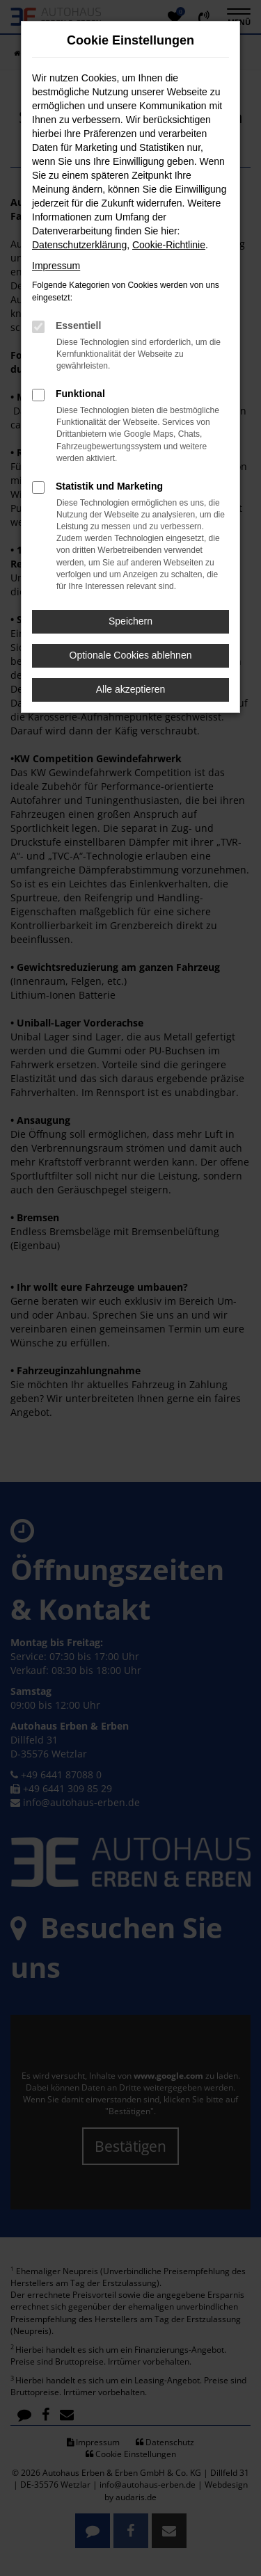 The height and width of the screenshot is (2576, 261). Describe the element at coordinates (130, 621) in the screenshot. I see `Speichern` at that location.